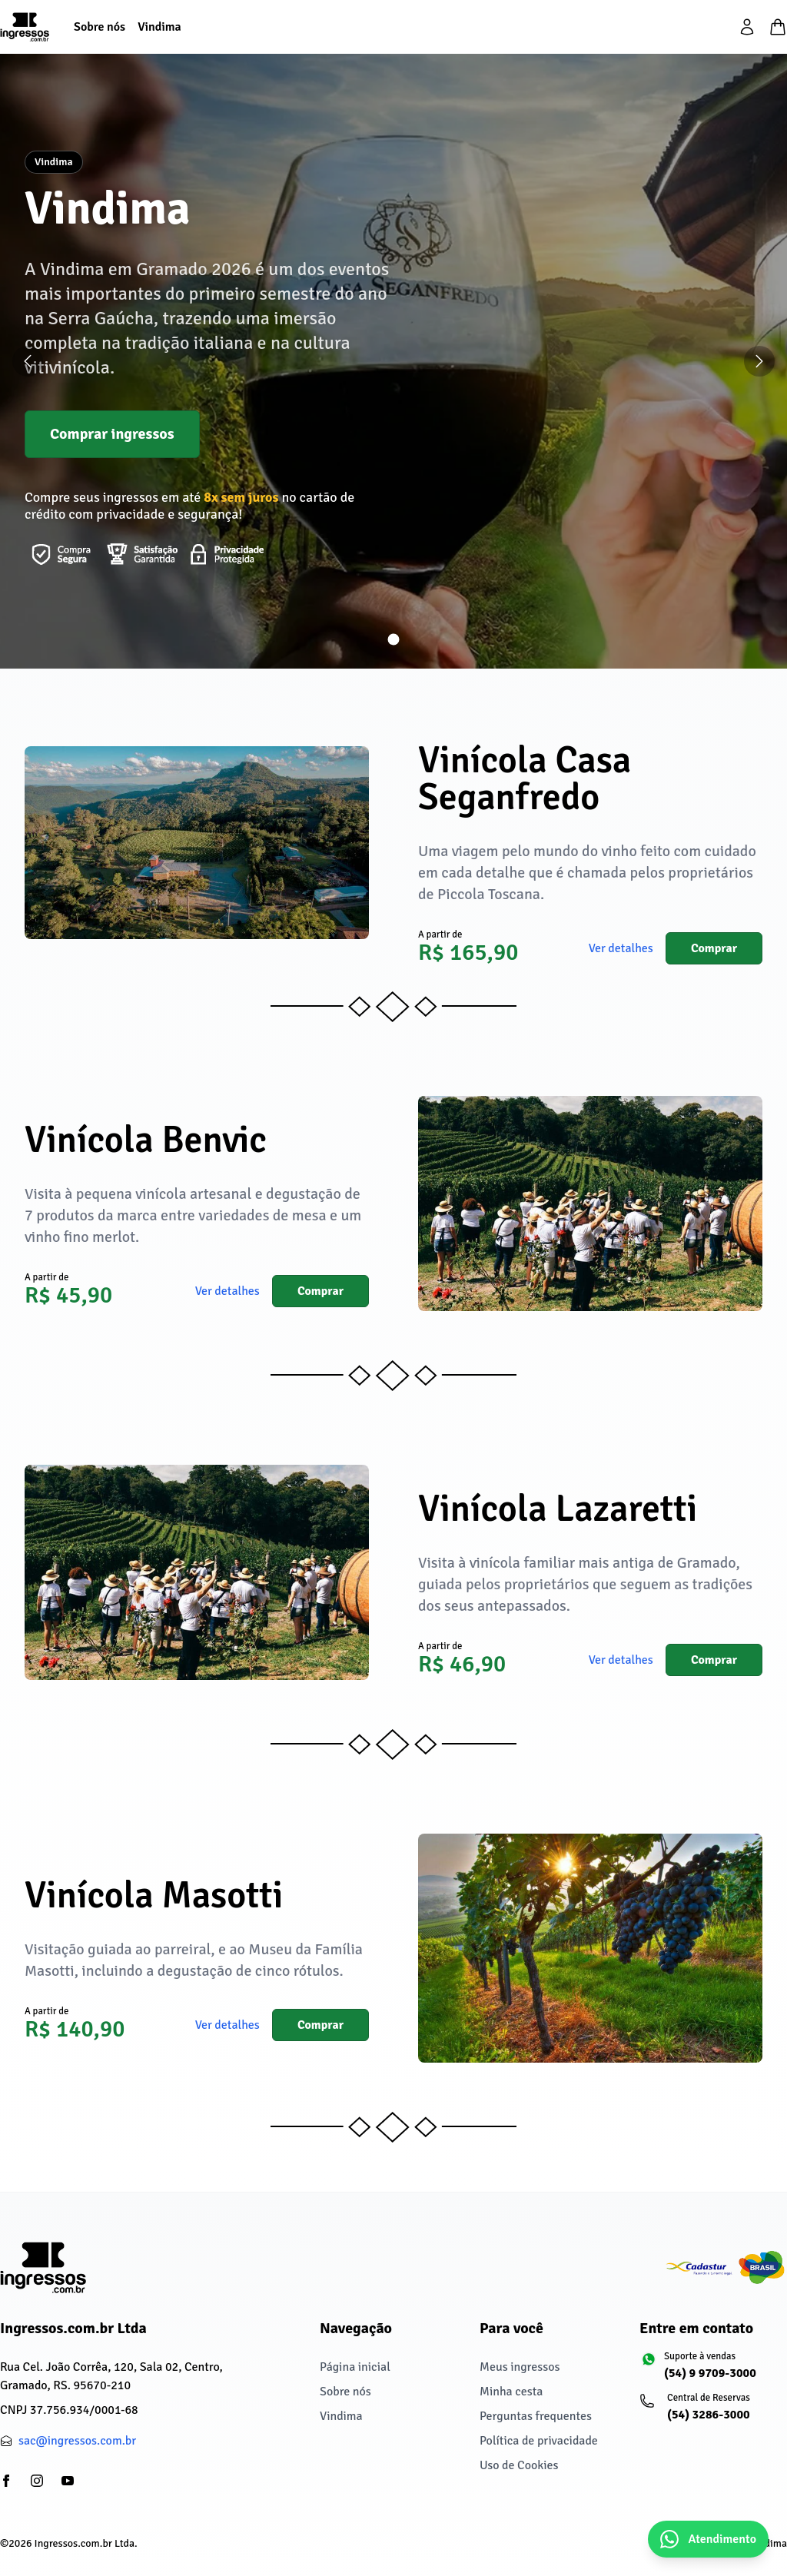 The width and height of the screenshot is (787, 2576). What do you see at coordinates (99, 27) in the screenshot?
I see `[Sobre nós]` at bounding box center [99, 27].